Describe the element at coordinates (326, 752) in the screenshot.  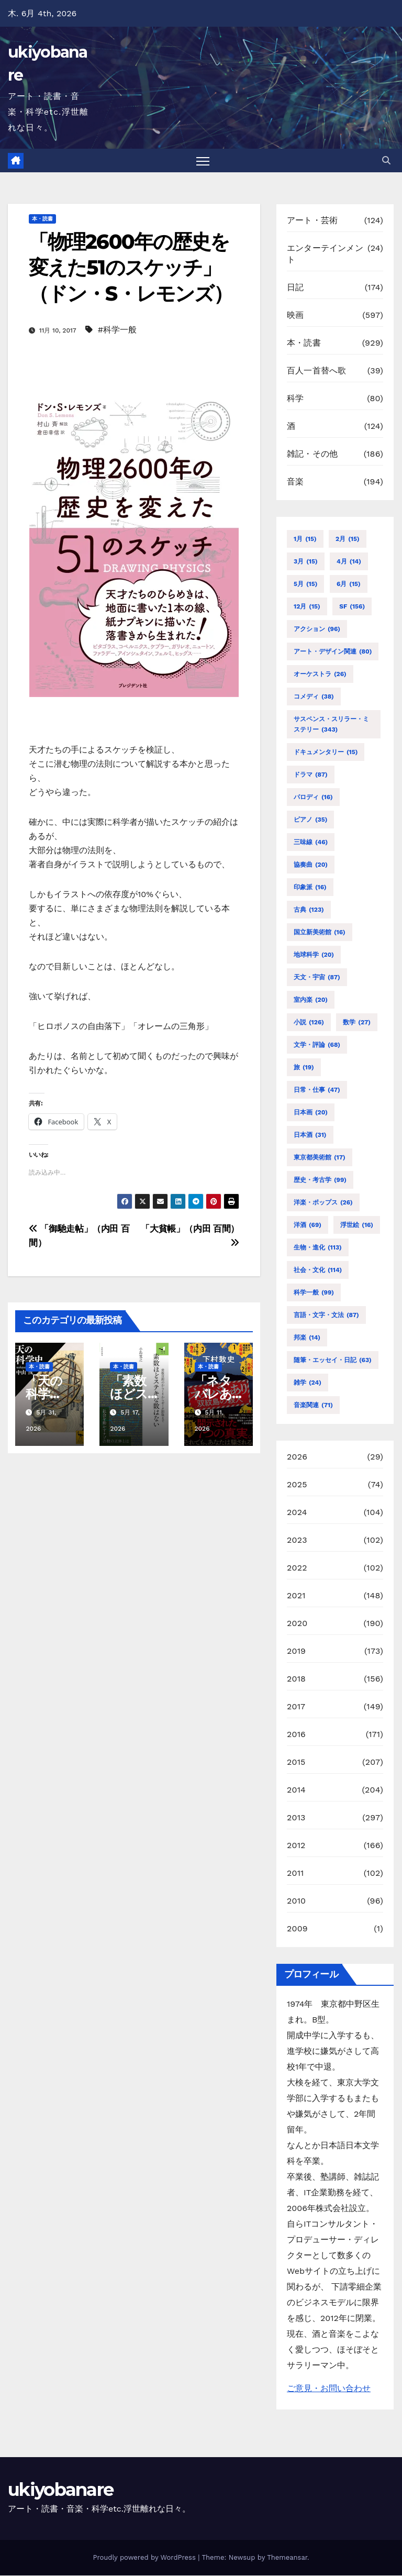
I see `ドキュメンタリー [ドキュメンタリー (15個の項目)]` at that location.